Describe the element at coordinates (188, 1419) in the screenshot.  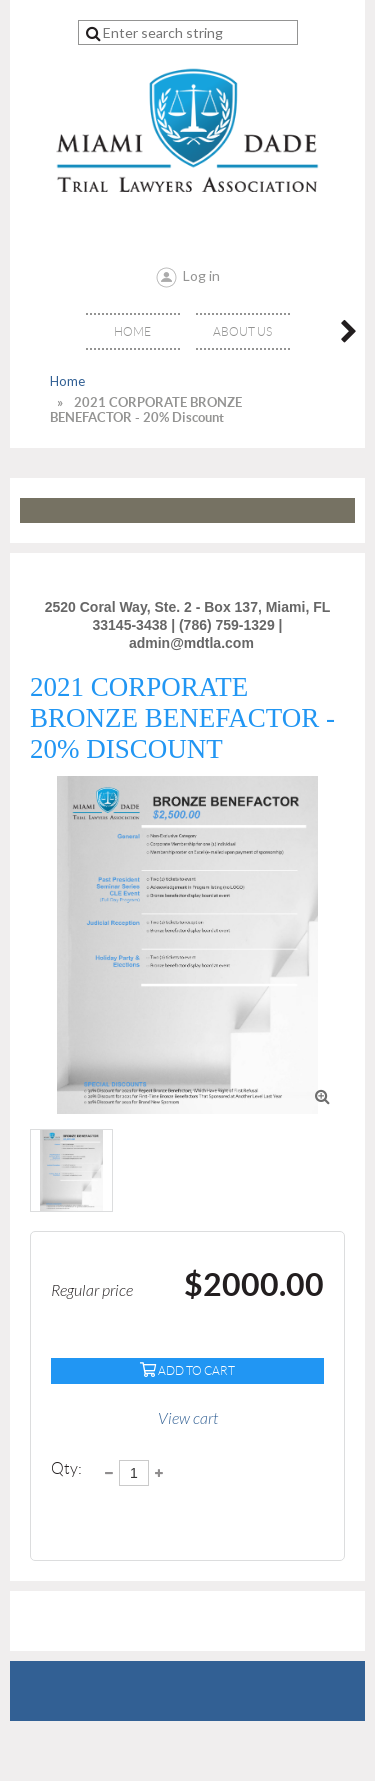
I see `View cart` at that location.